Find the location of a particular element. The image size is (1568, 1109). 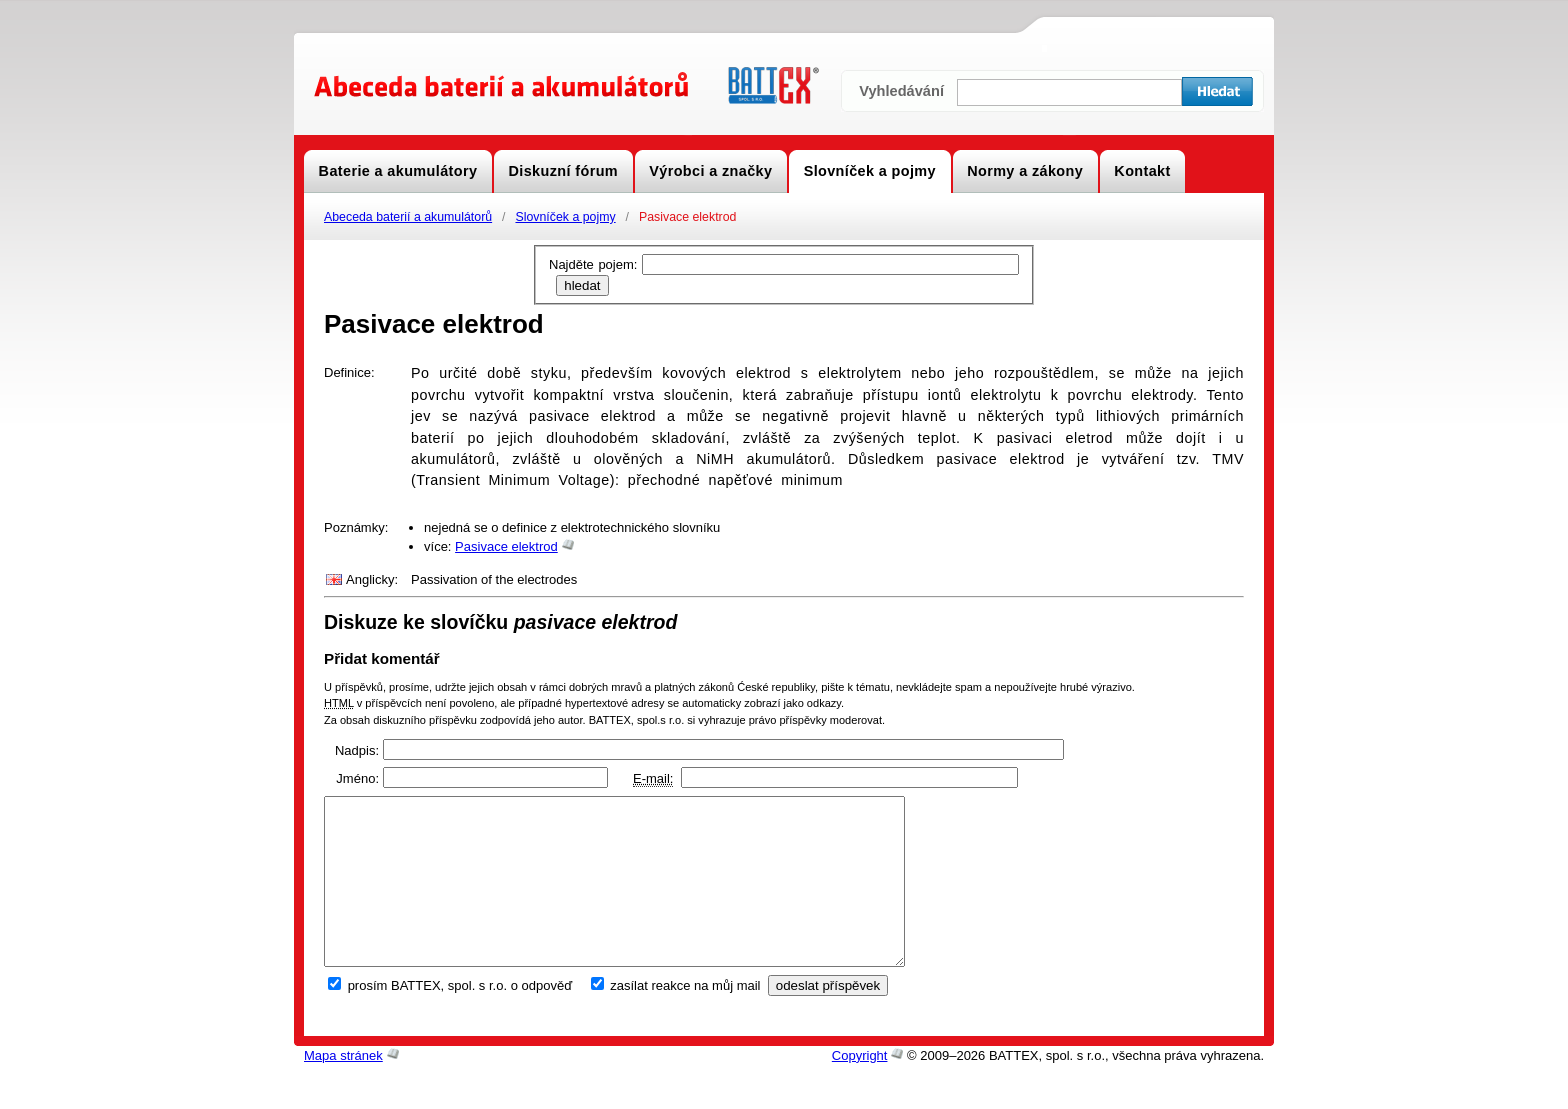

Jméno: is located at coordinates (357, 778).